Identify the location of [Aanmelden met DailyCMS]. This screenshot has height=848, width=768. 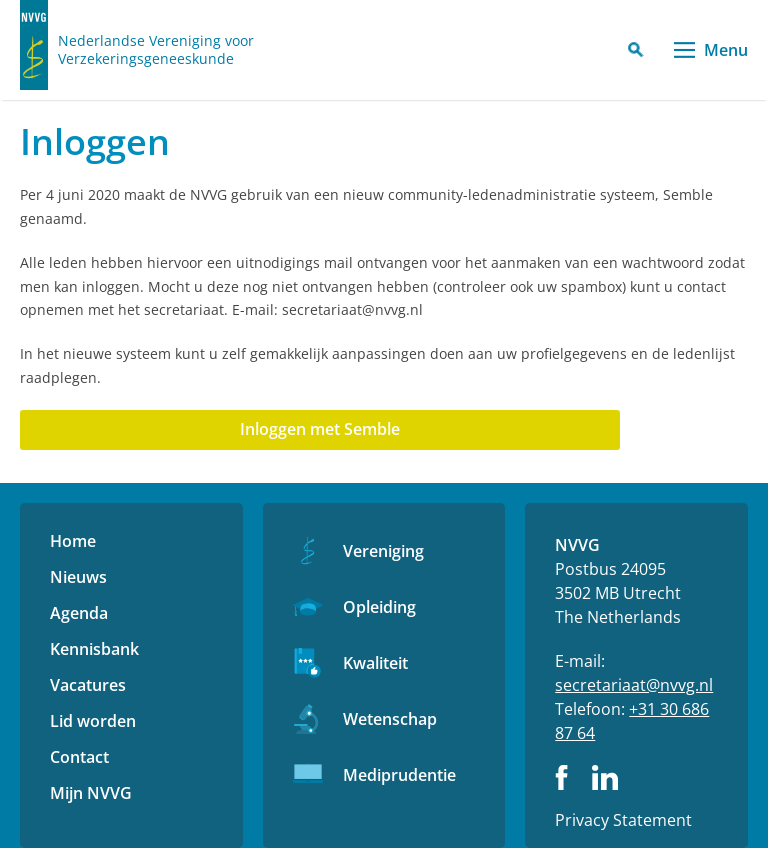
(320, 430).